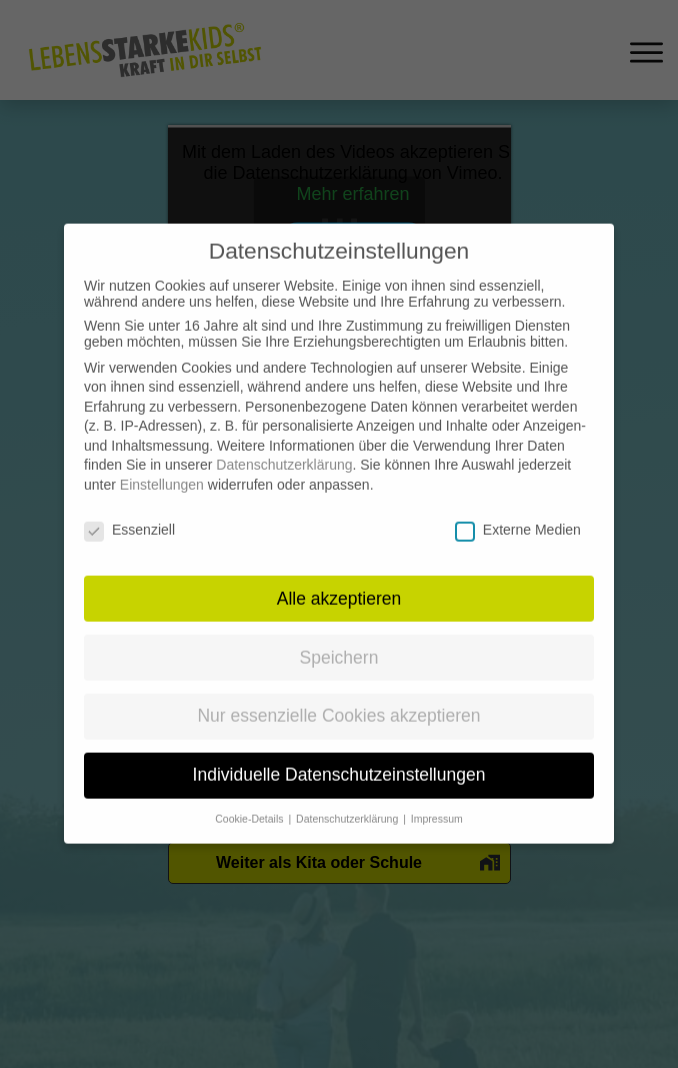  What do you see at coordinates (437, 804) in the screenshot?
I see `Impressum [button]` at bounding box center [437, 804].